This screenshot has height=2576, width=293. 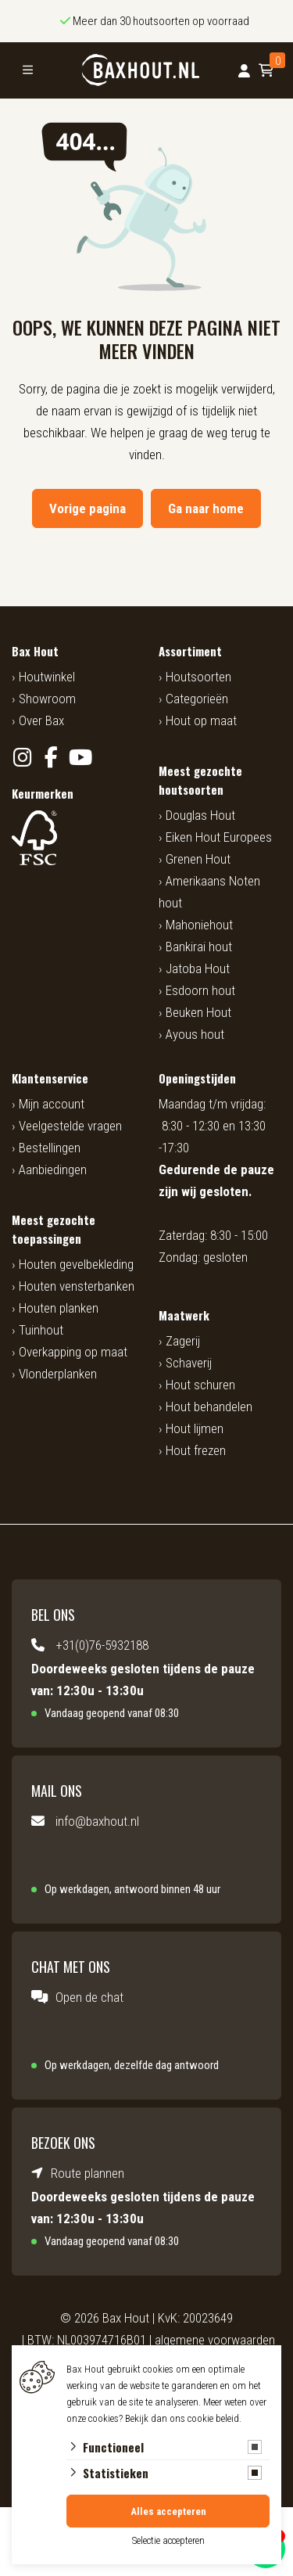 I want to click on info@baxhout.nl, so click(x=97, y=1821).